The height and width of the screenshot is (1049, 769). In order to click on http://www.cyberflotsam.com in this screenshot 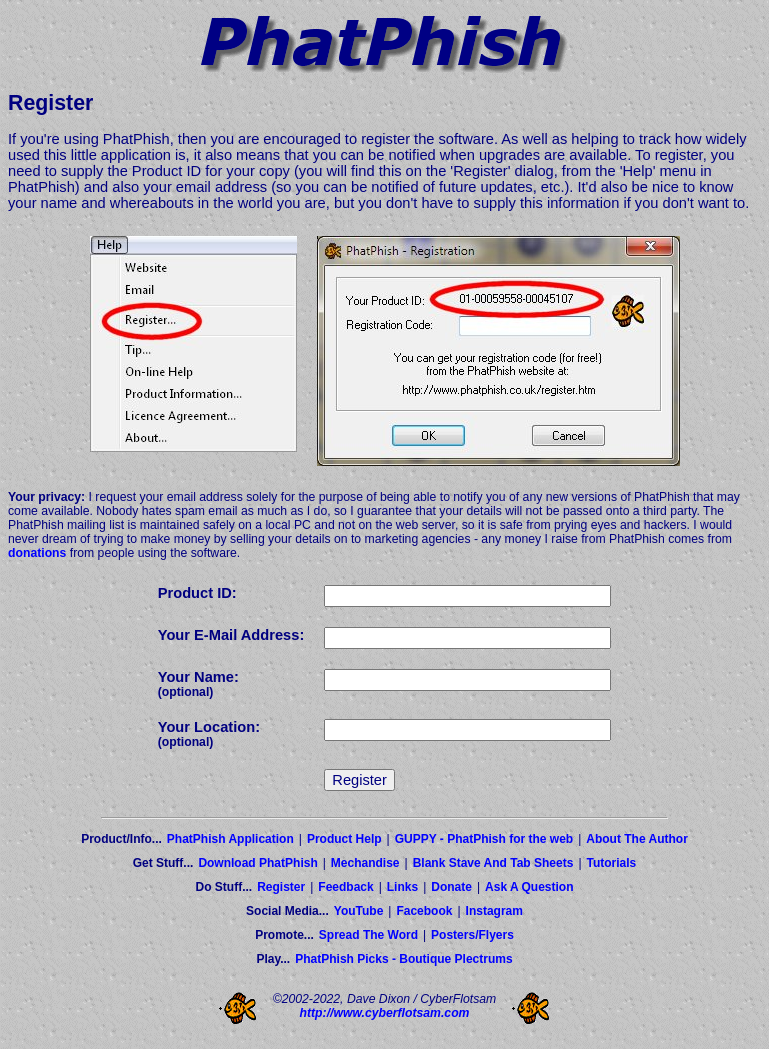, I will do `click(385, 1013)`.